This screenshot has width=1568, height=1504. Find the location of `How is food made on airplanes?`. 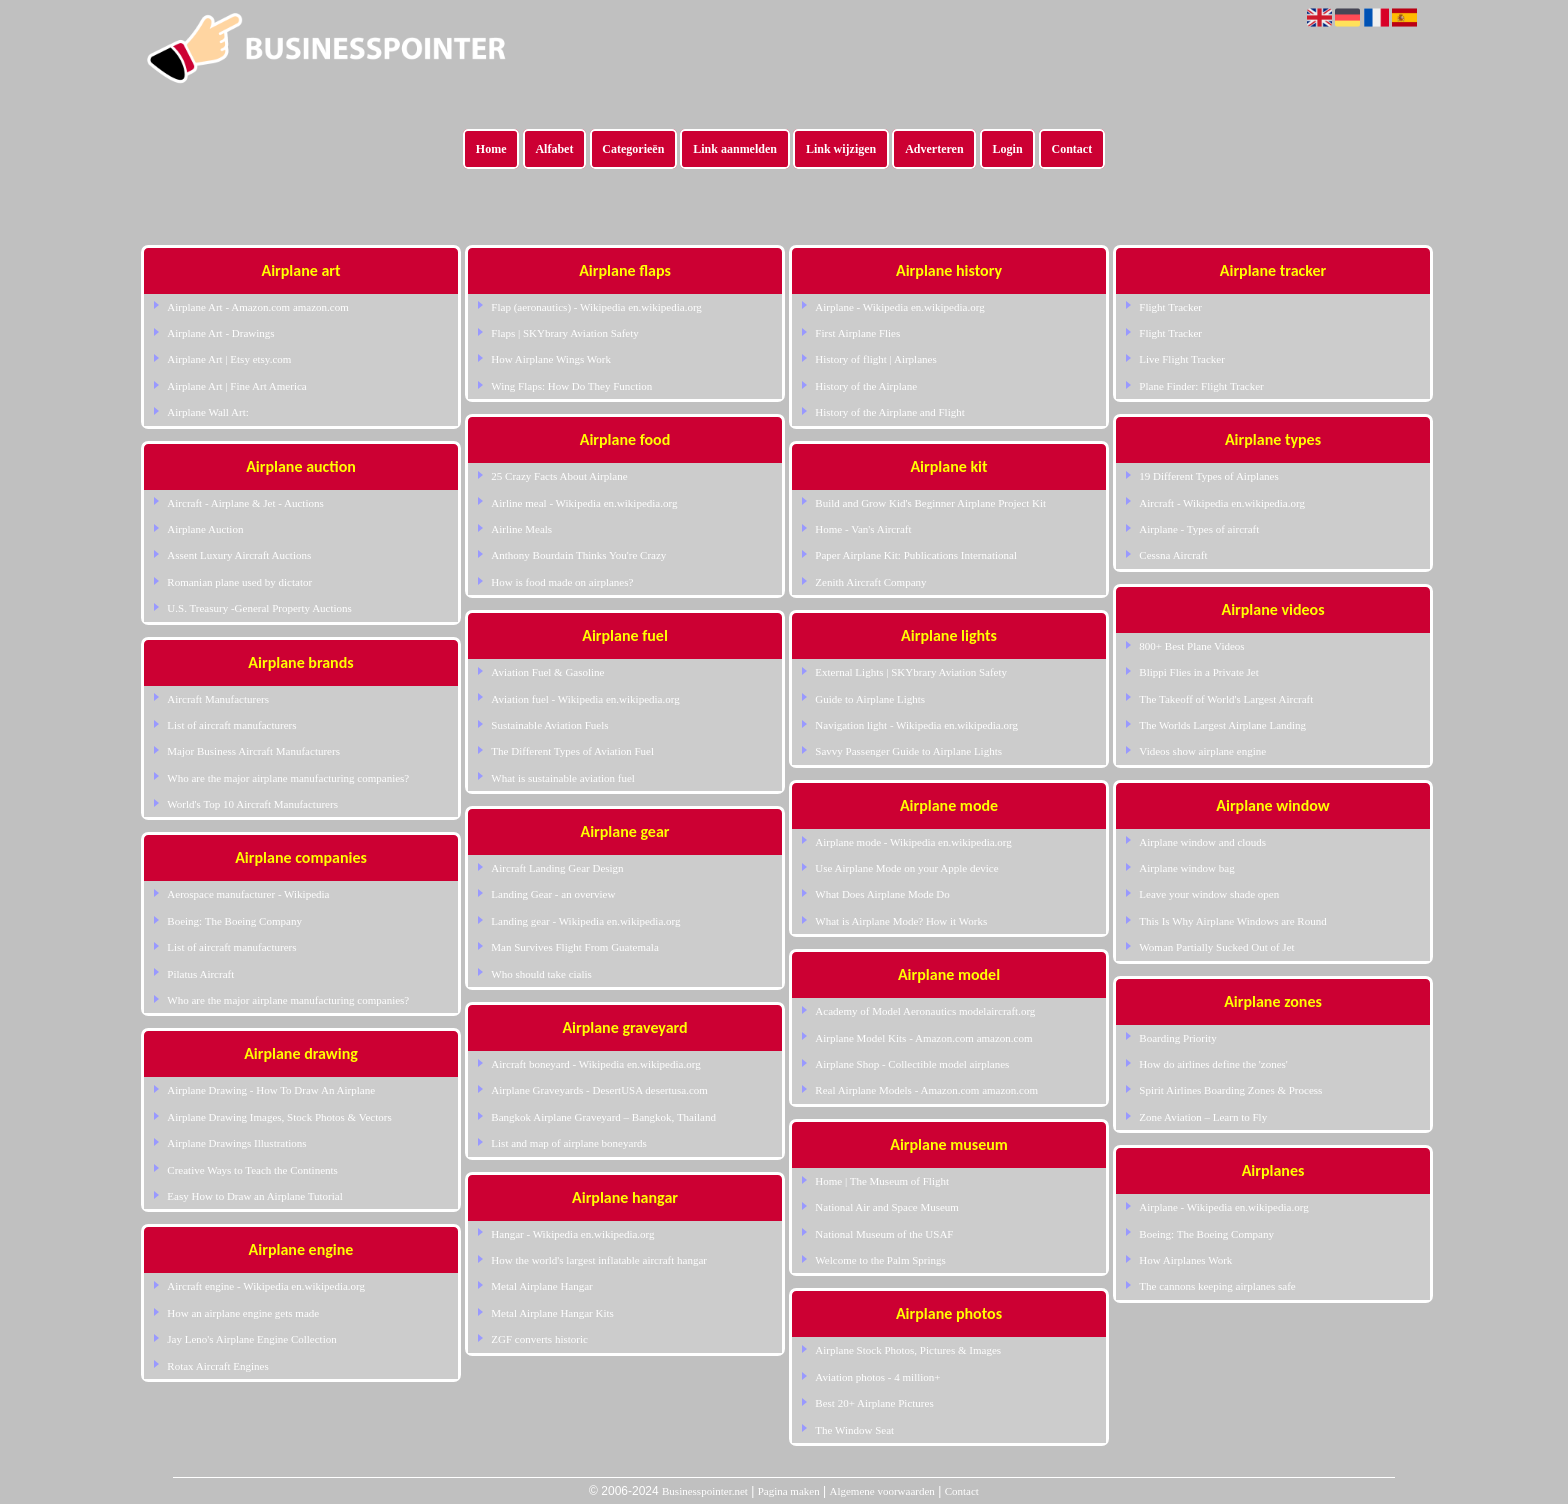

How is food made on airplanes? is located at coordinates (562, 582).